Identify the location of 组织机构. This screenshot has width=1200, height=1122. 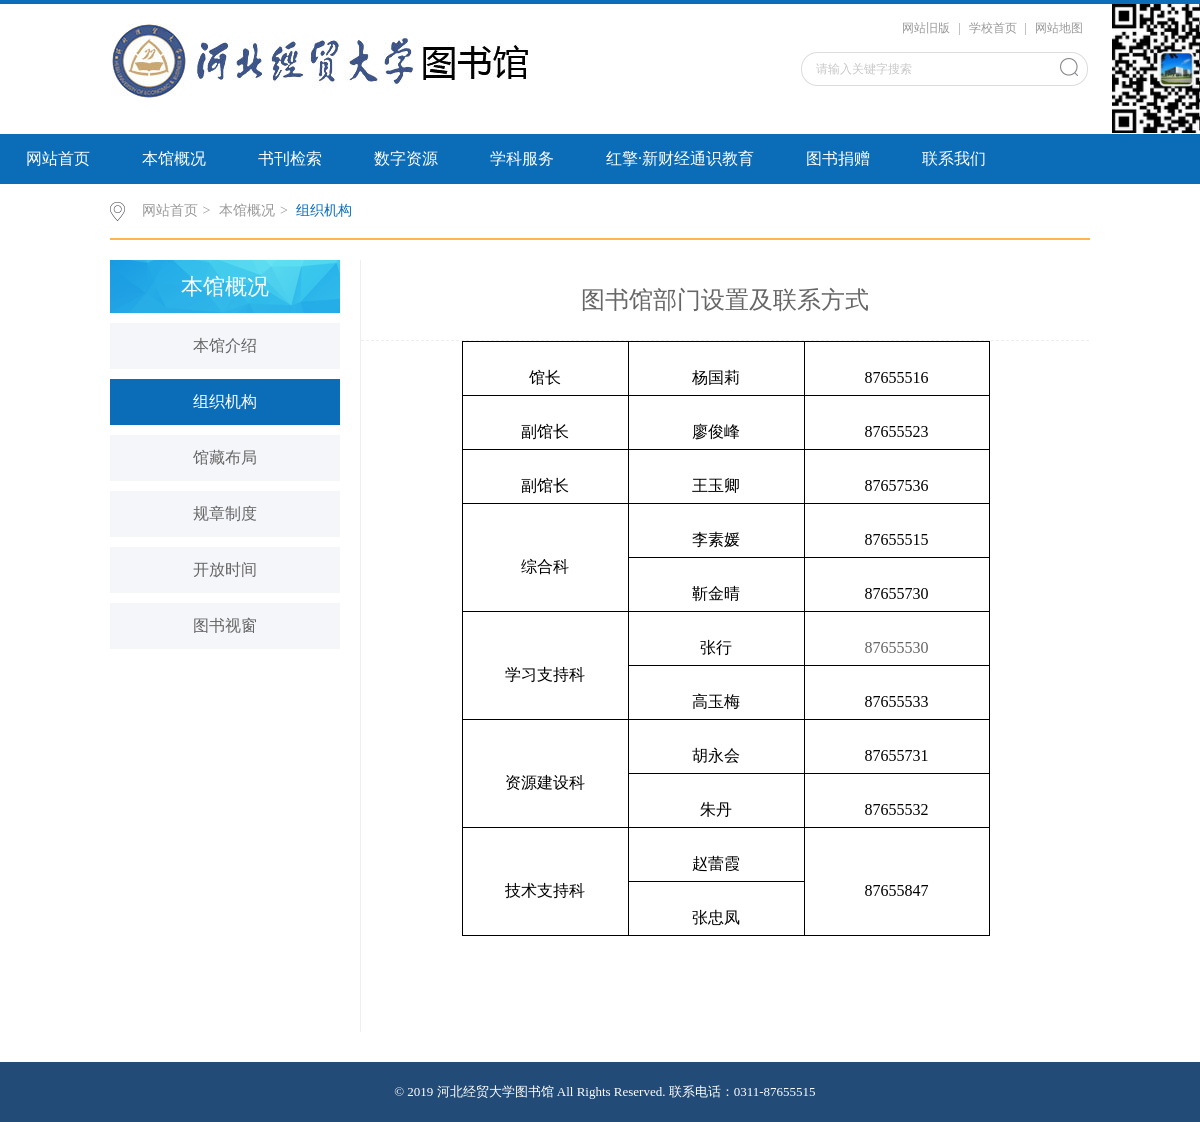
(324, 210).